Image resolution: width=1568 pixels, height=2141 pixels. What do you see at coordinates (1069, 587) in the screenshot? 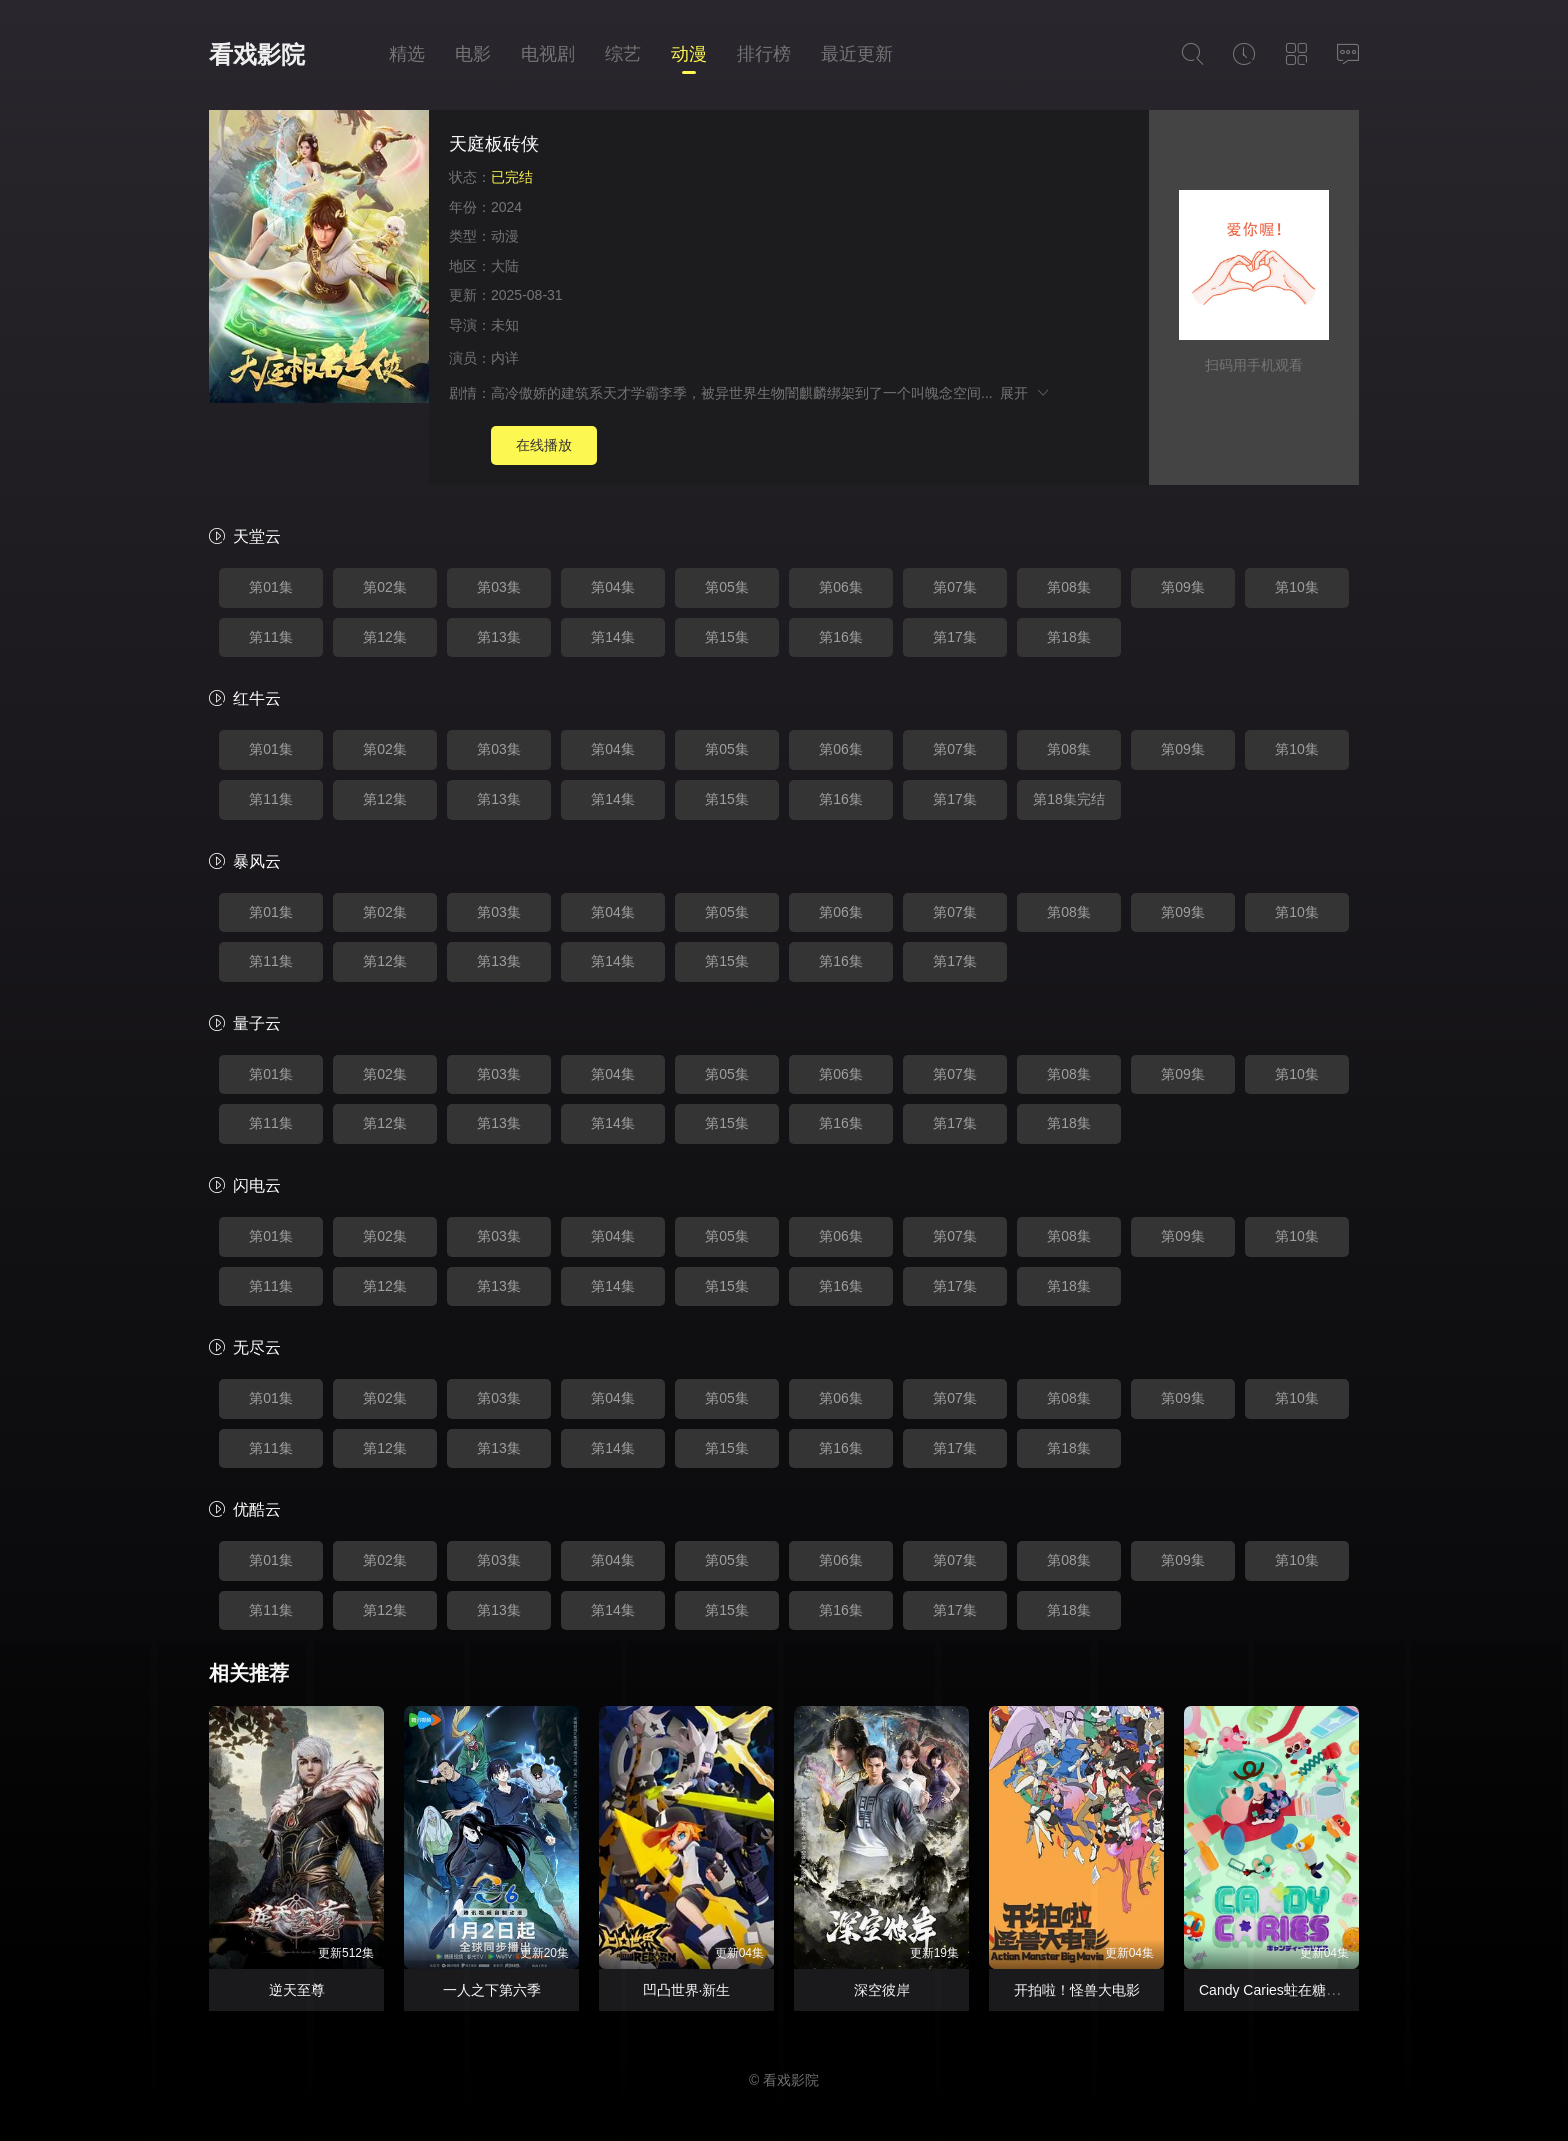
I see `第08集` at bounding box center [1069, 587].